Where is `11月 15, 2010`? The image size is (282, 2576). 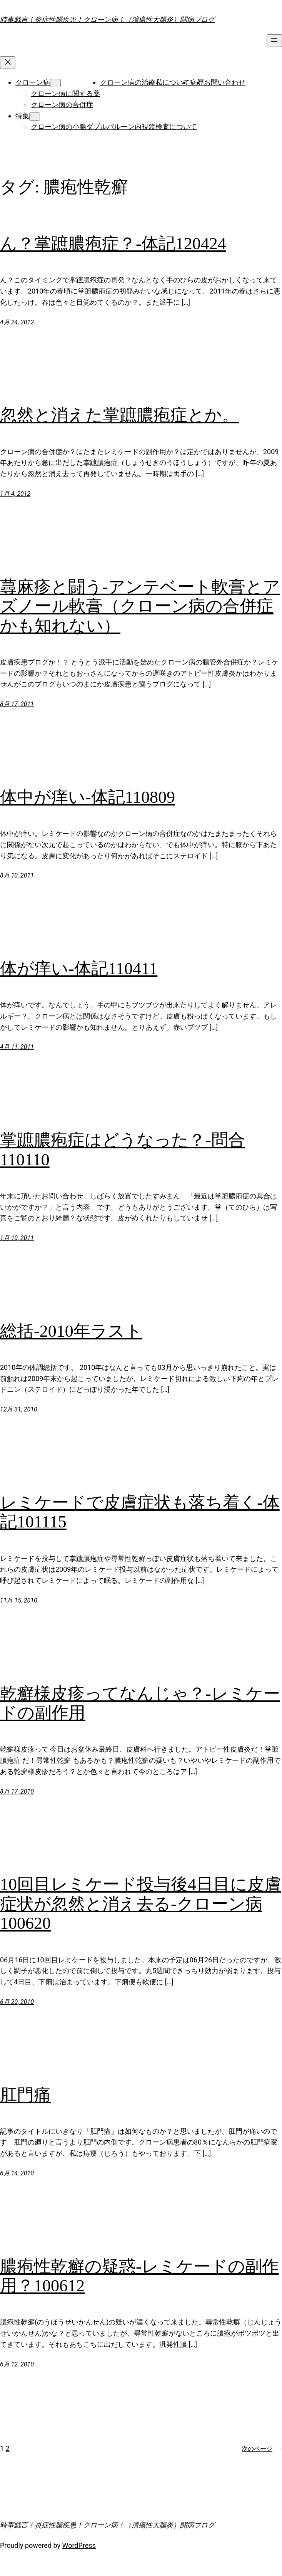
11月 15, 2010 is located at coordinates (18, 1600).